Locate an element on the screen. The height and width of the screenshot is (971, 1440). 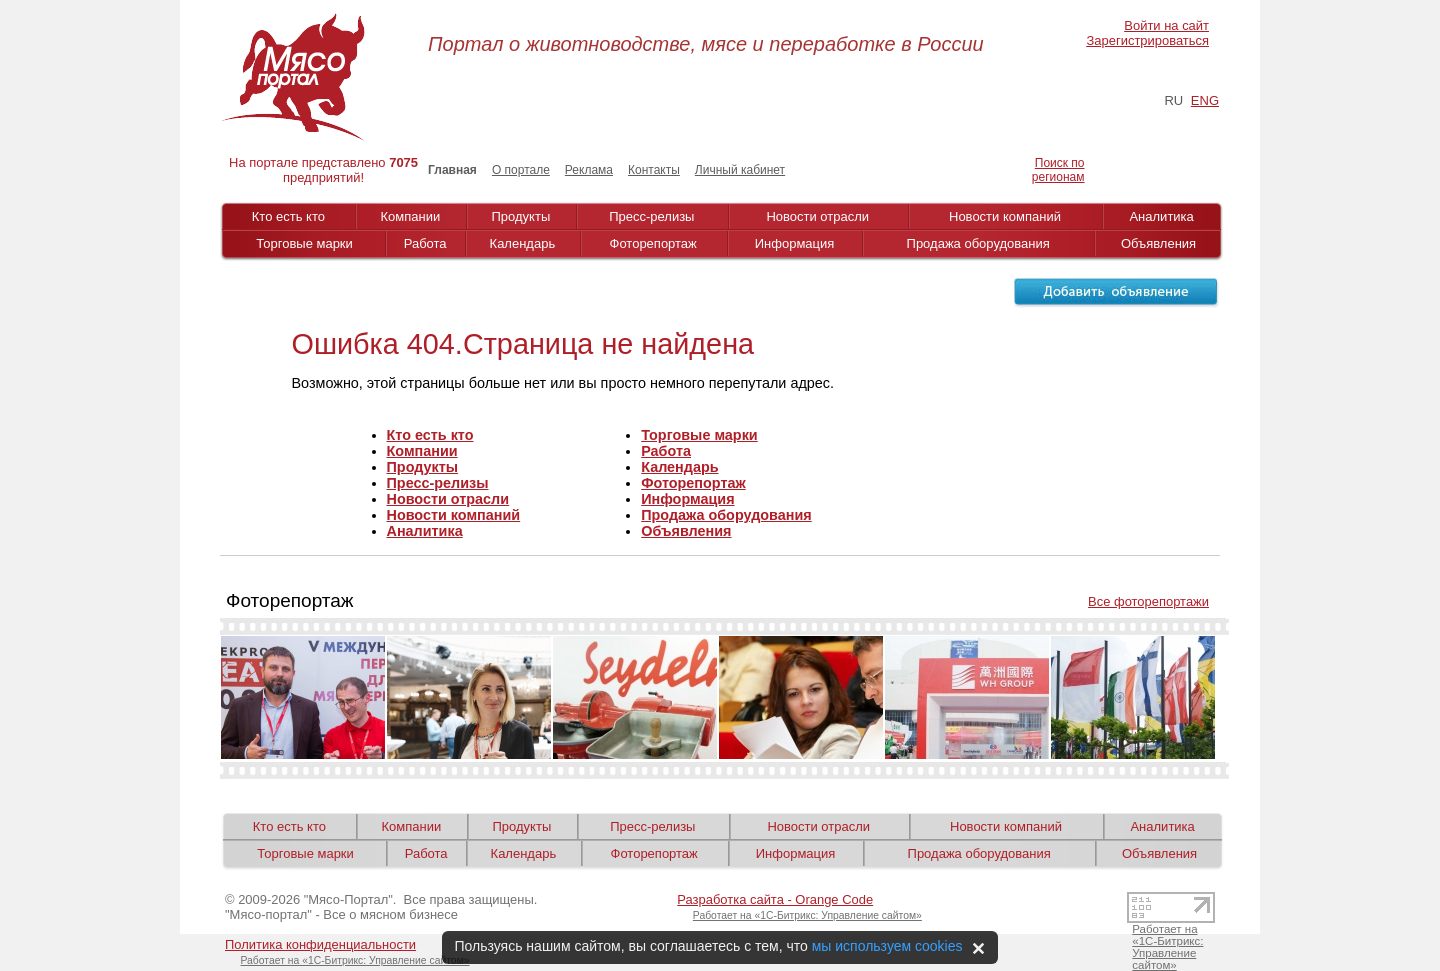
Продукты is located at coordinates (521, 216).